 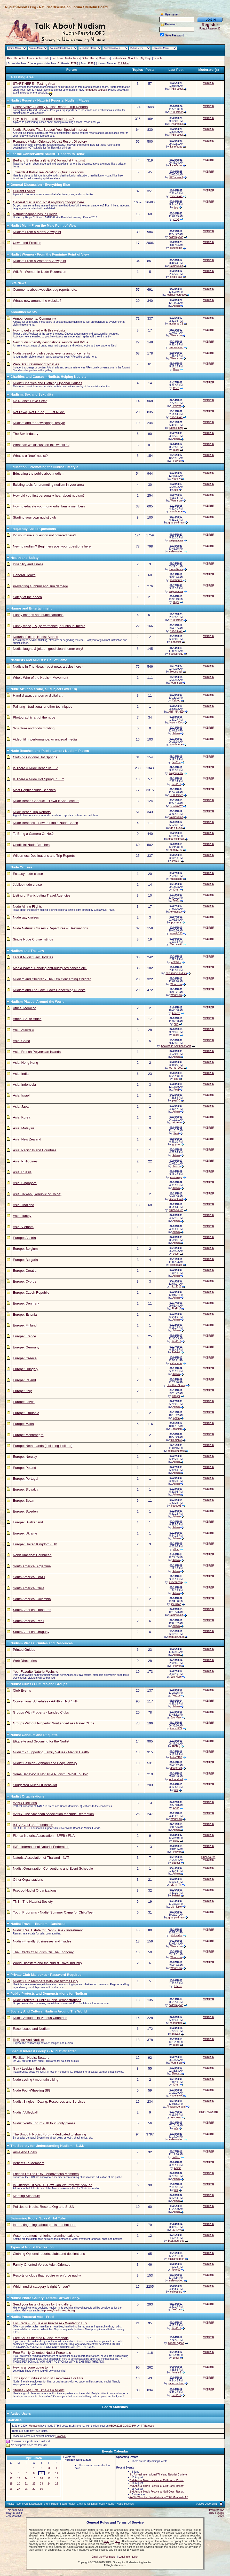 I want to click on South America: Colombia, so click(x=32, y=1599).